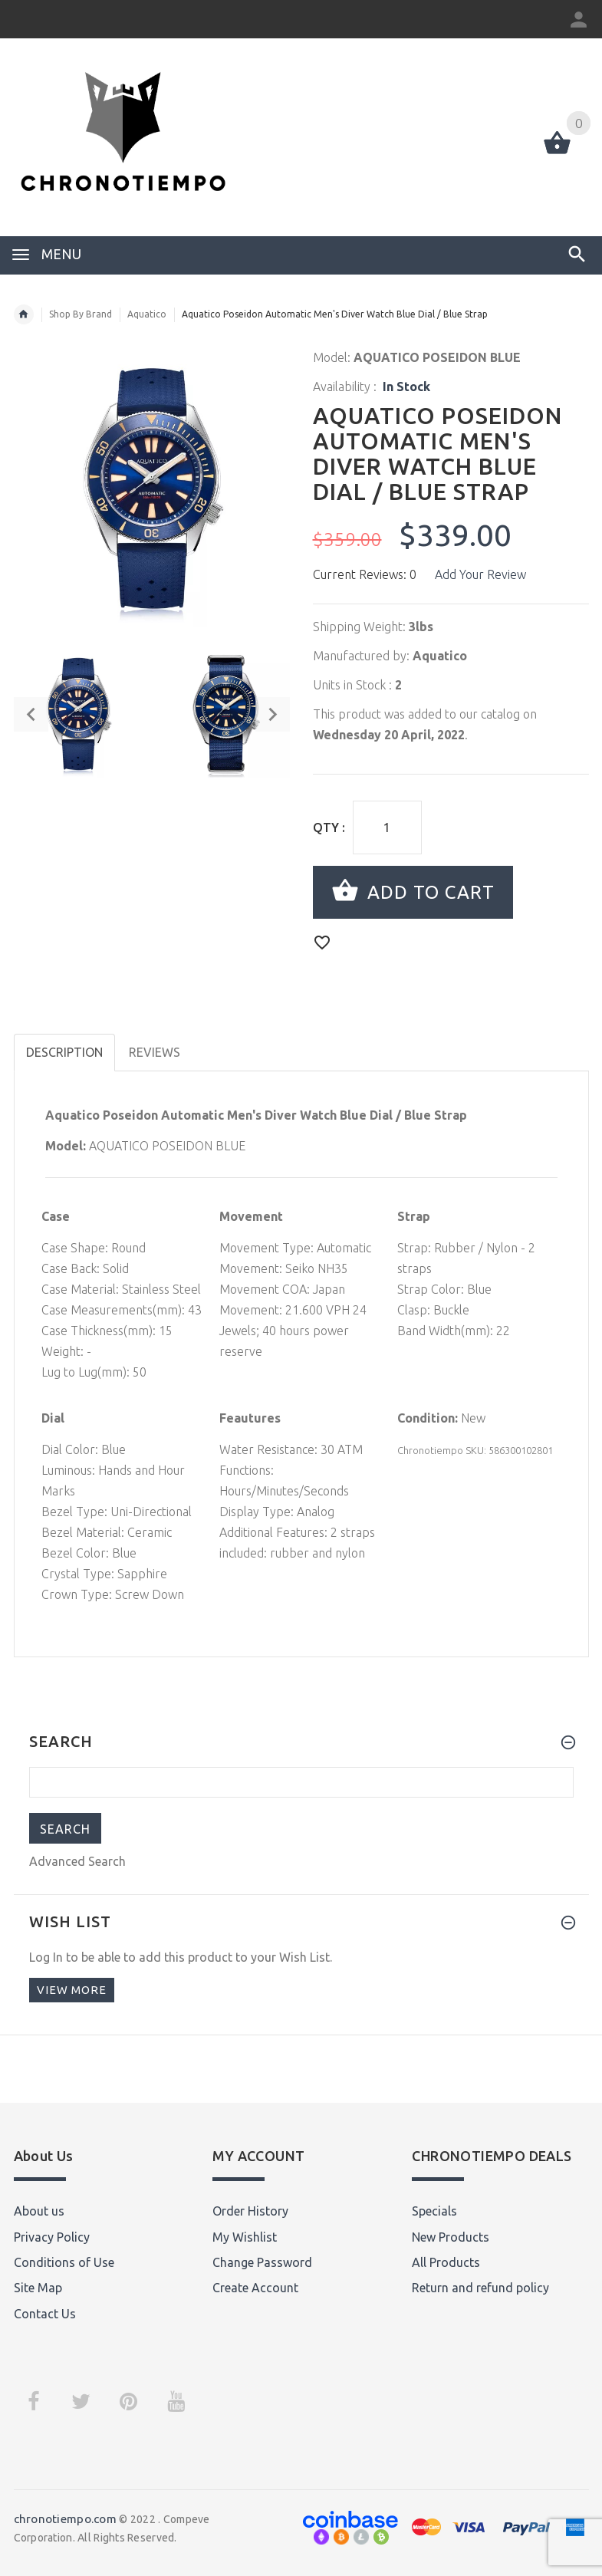  I want to click on Current Reviews: 0, so click(364, 574).